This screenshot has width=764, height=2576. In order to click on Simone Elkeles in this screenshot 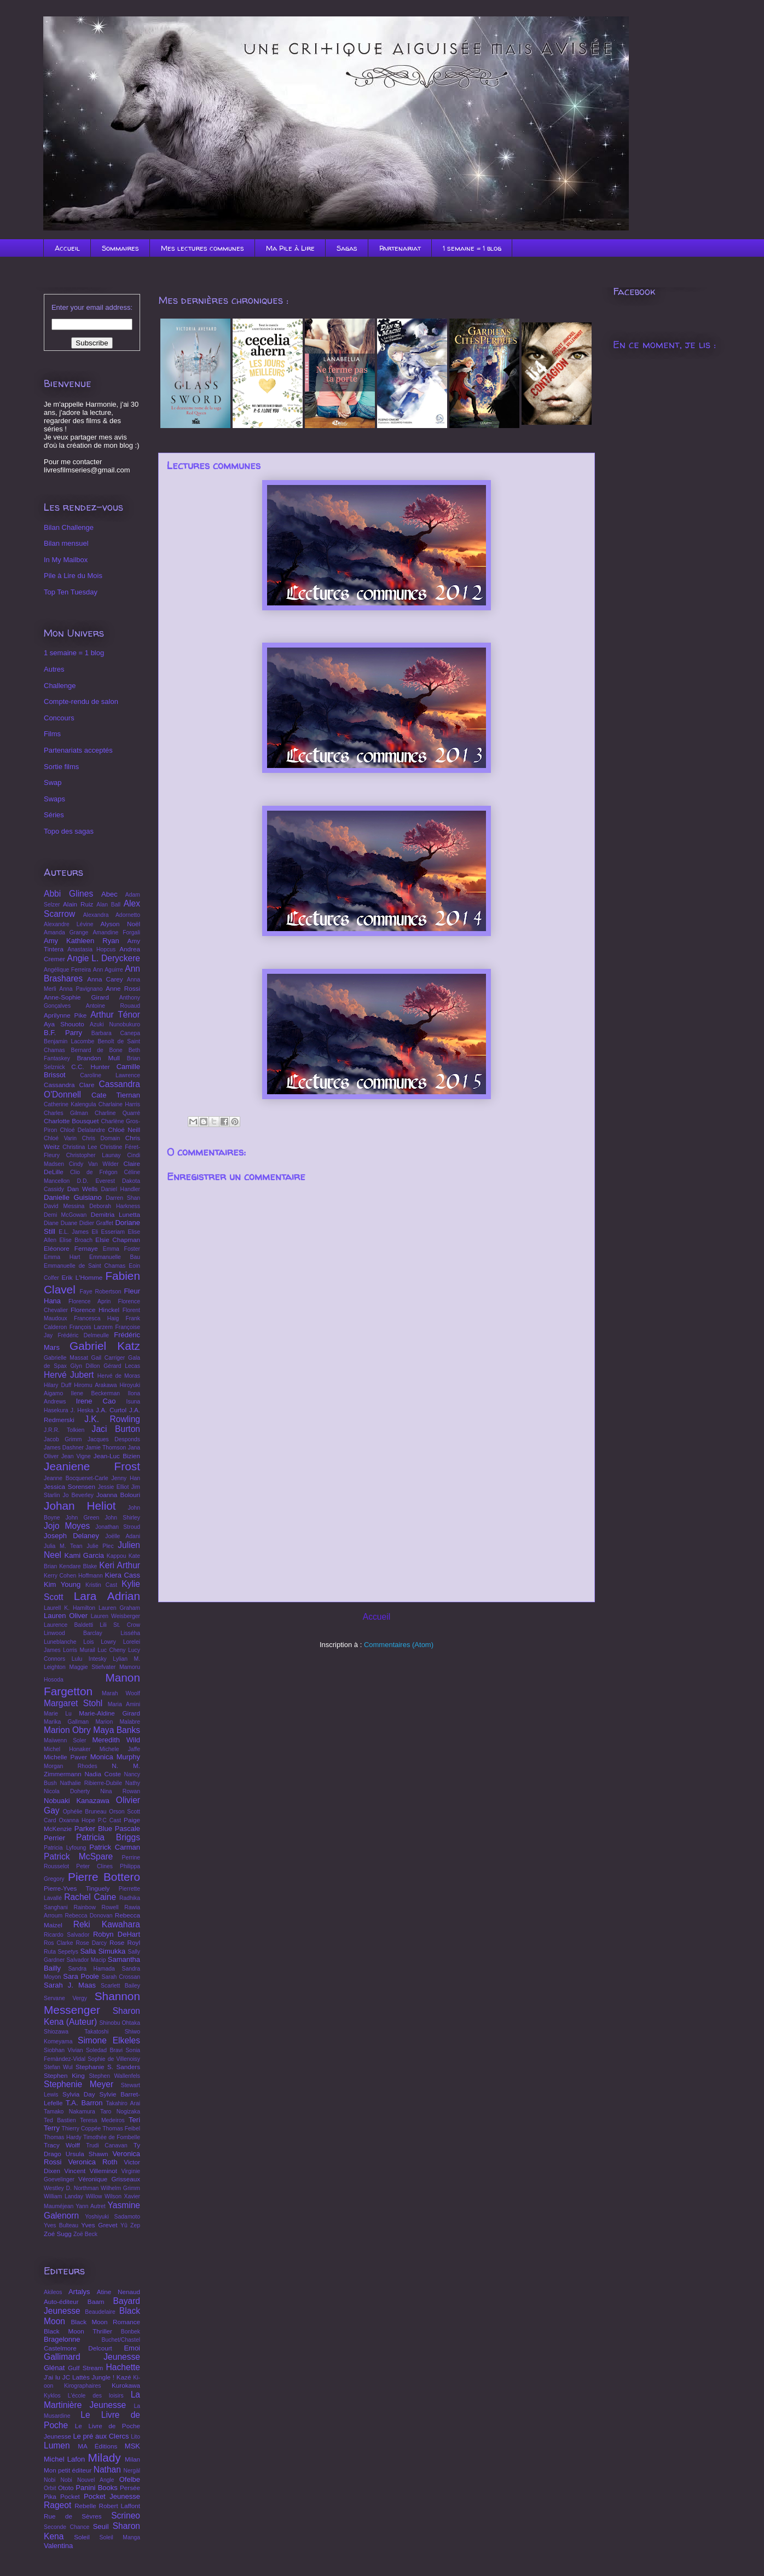, I will do `click(109, 2040)`.